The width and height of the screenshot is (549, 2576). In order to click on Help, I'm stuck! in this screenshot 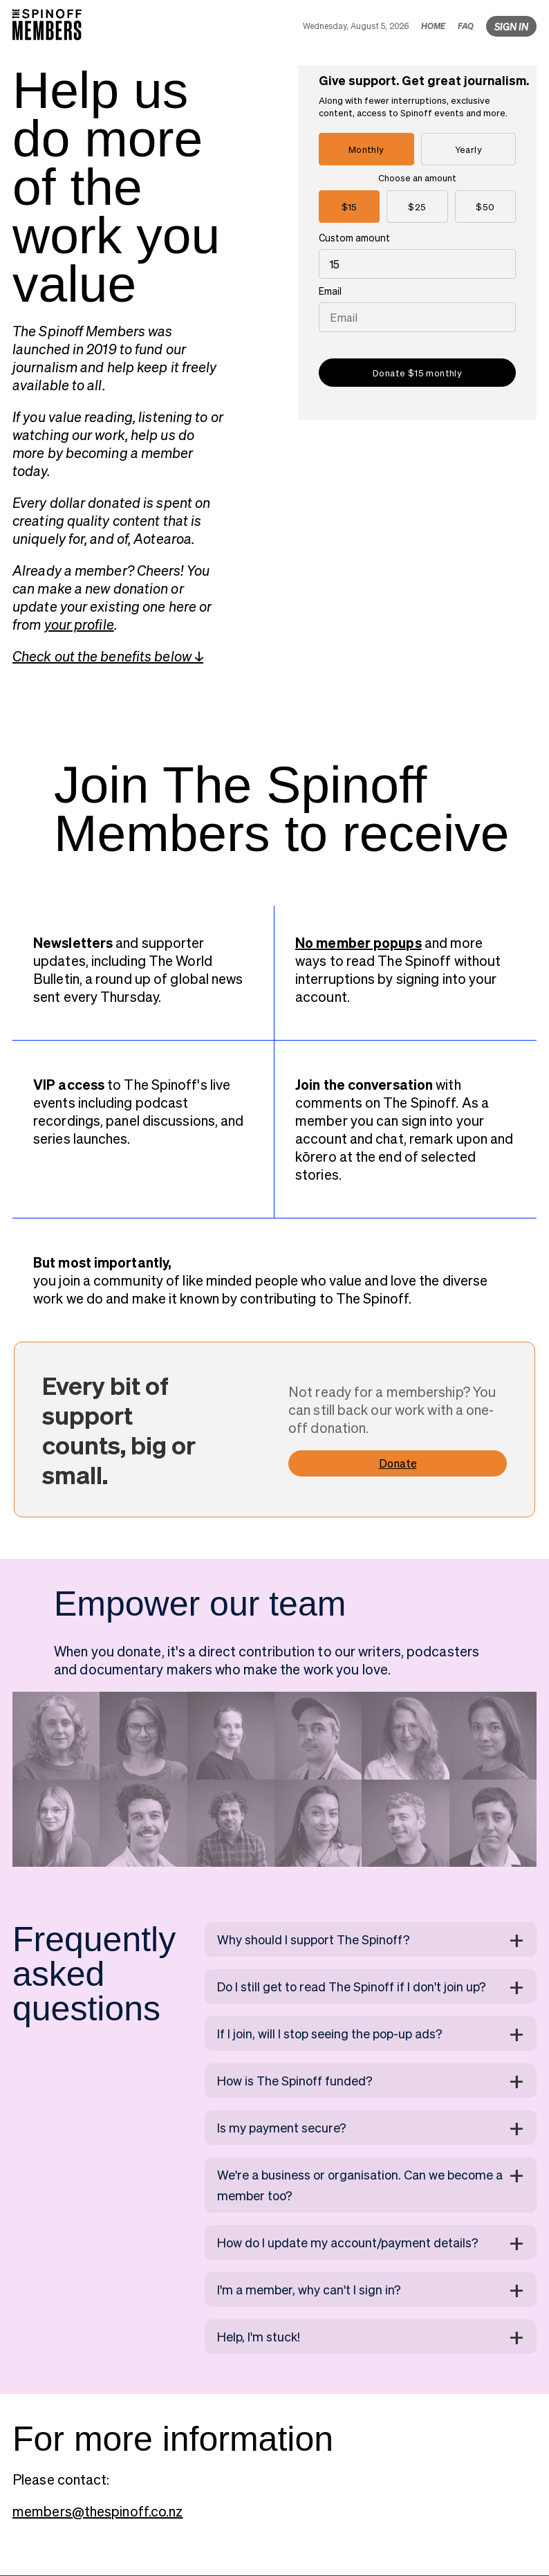, I will do `click(258, 2336)`.